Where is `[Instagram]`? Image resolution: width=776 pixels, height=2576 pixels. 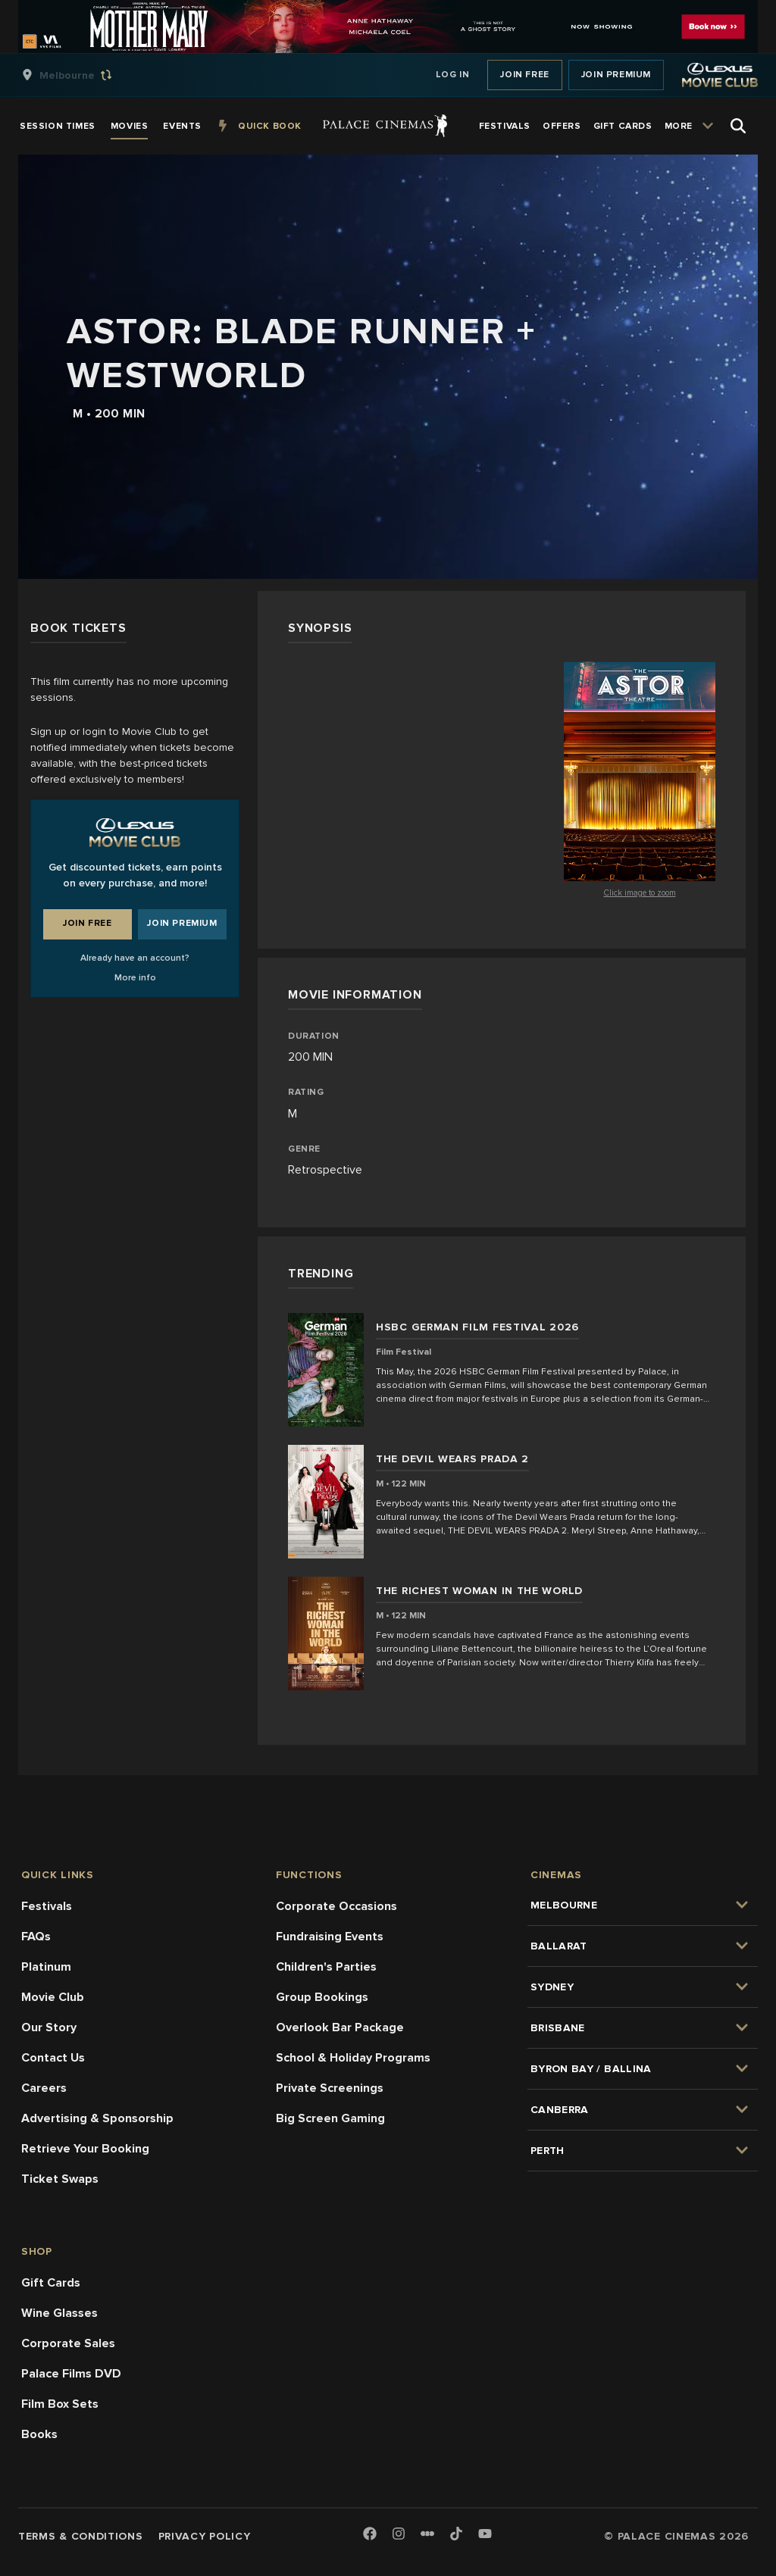 [Instagram] is located at coordinates (398, 2535).